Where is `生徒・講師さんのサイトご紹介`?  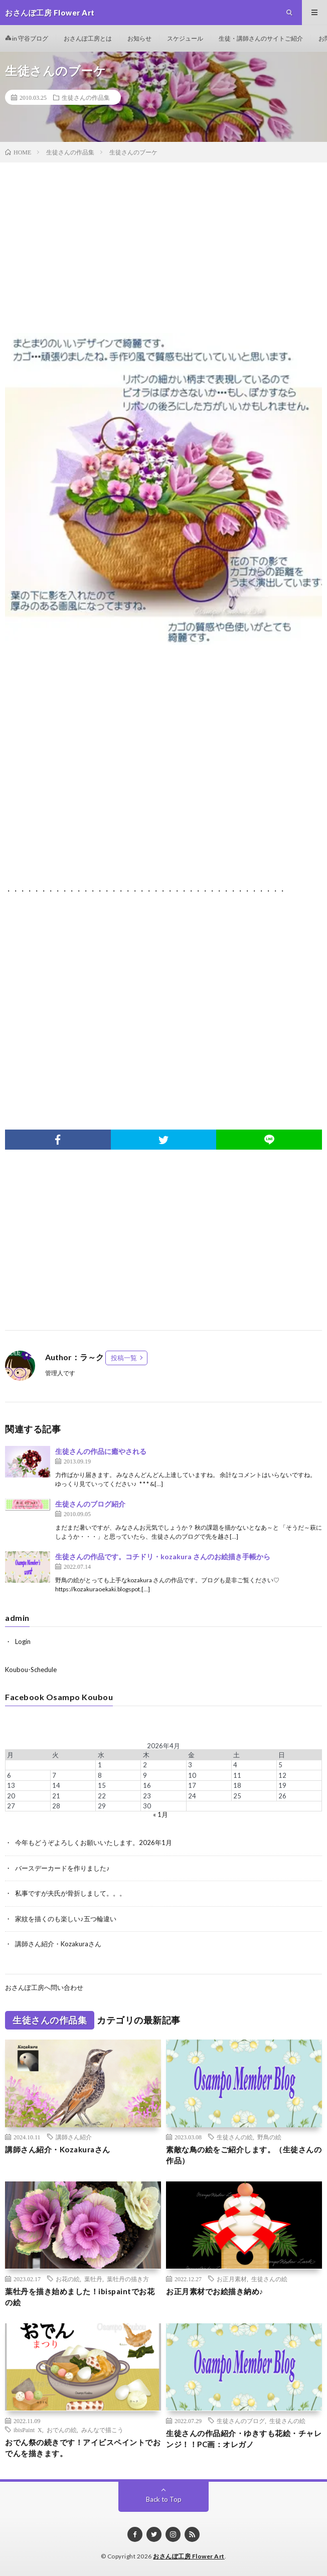
生徒・講師さんのサイトご紹介 is located at coordinates (261, 38).